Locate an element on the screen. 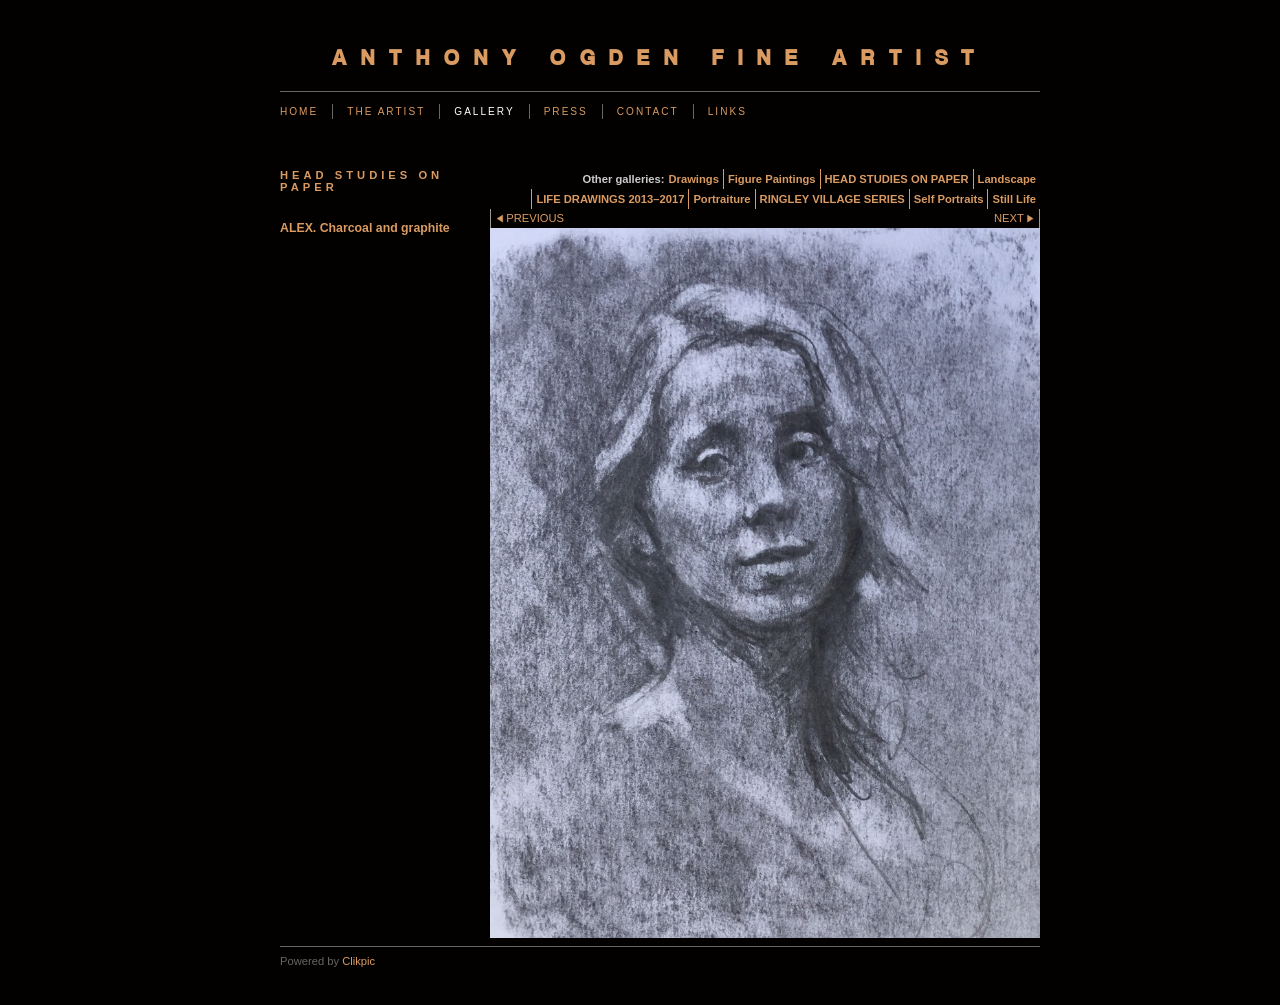 The width and height of the screenshot is (1280, 1005). Clikpic is located at coordinates (358, 961).